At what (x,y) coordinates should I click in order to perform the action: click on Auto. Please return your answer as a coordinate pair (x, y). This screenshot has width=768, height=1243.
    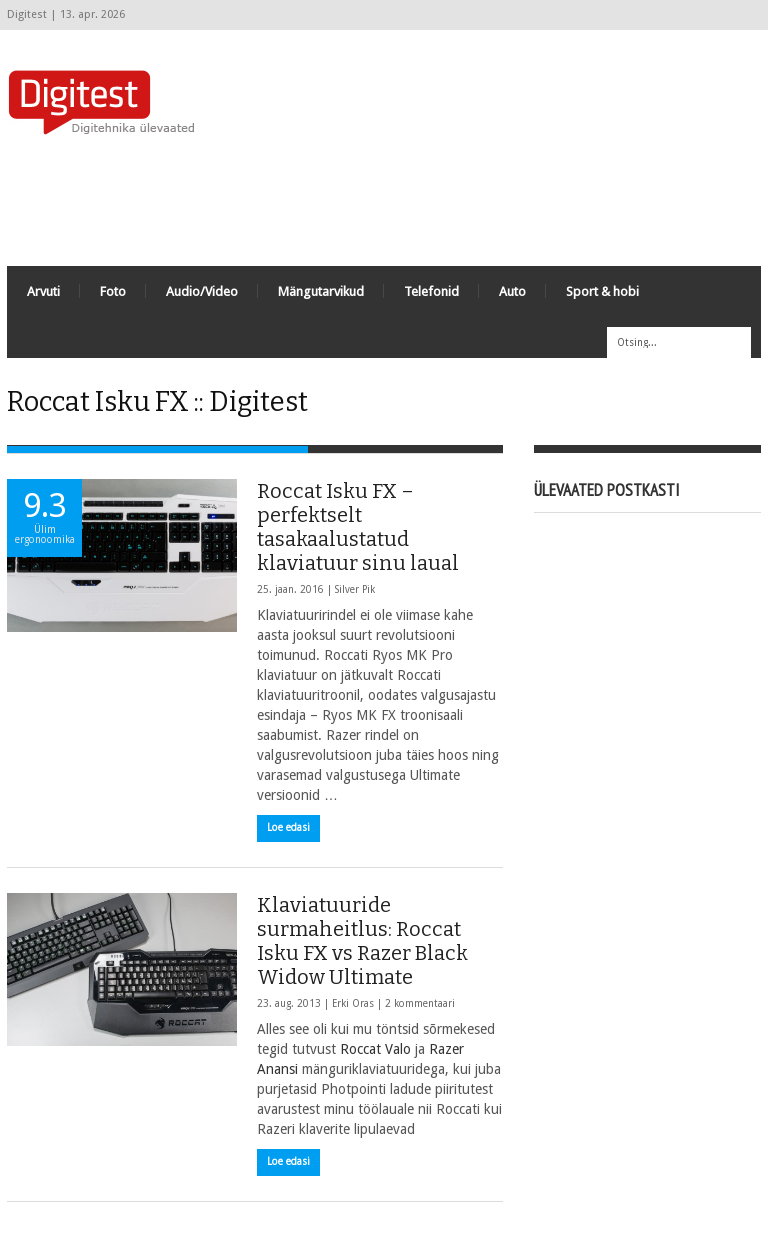
    Looking at the image, I should click on (512, 291).